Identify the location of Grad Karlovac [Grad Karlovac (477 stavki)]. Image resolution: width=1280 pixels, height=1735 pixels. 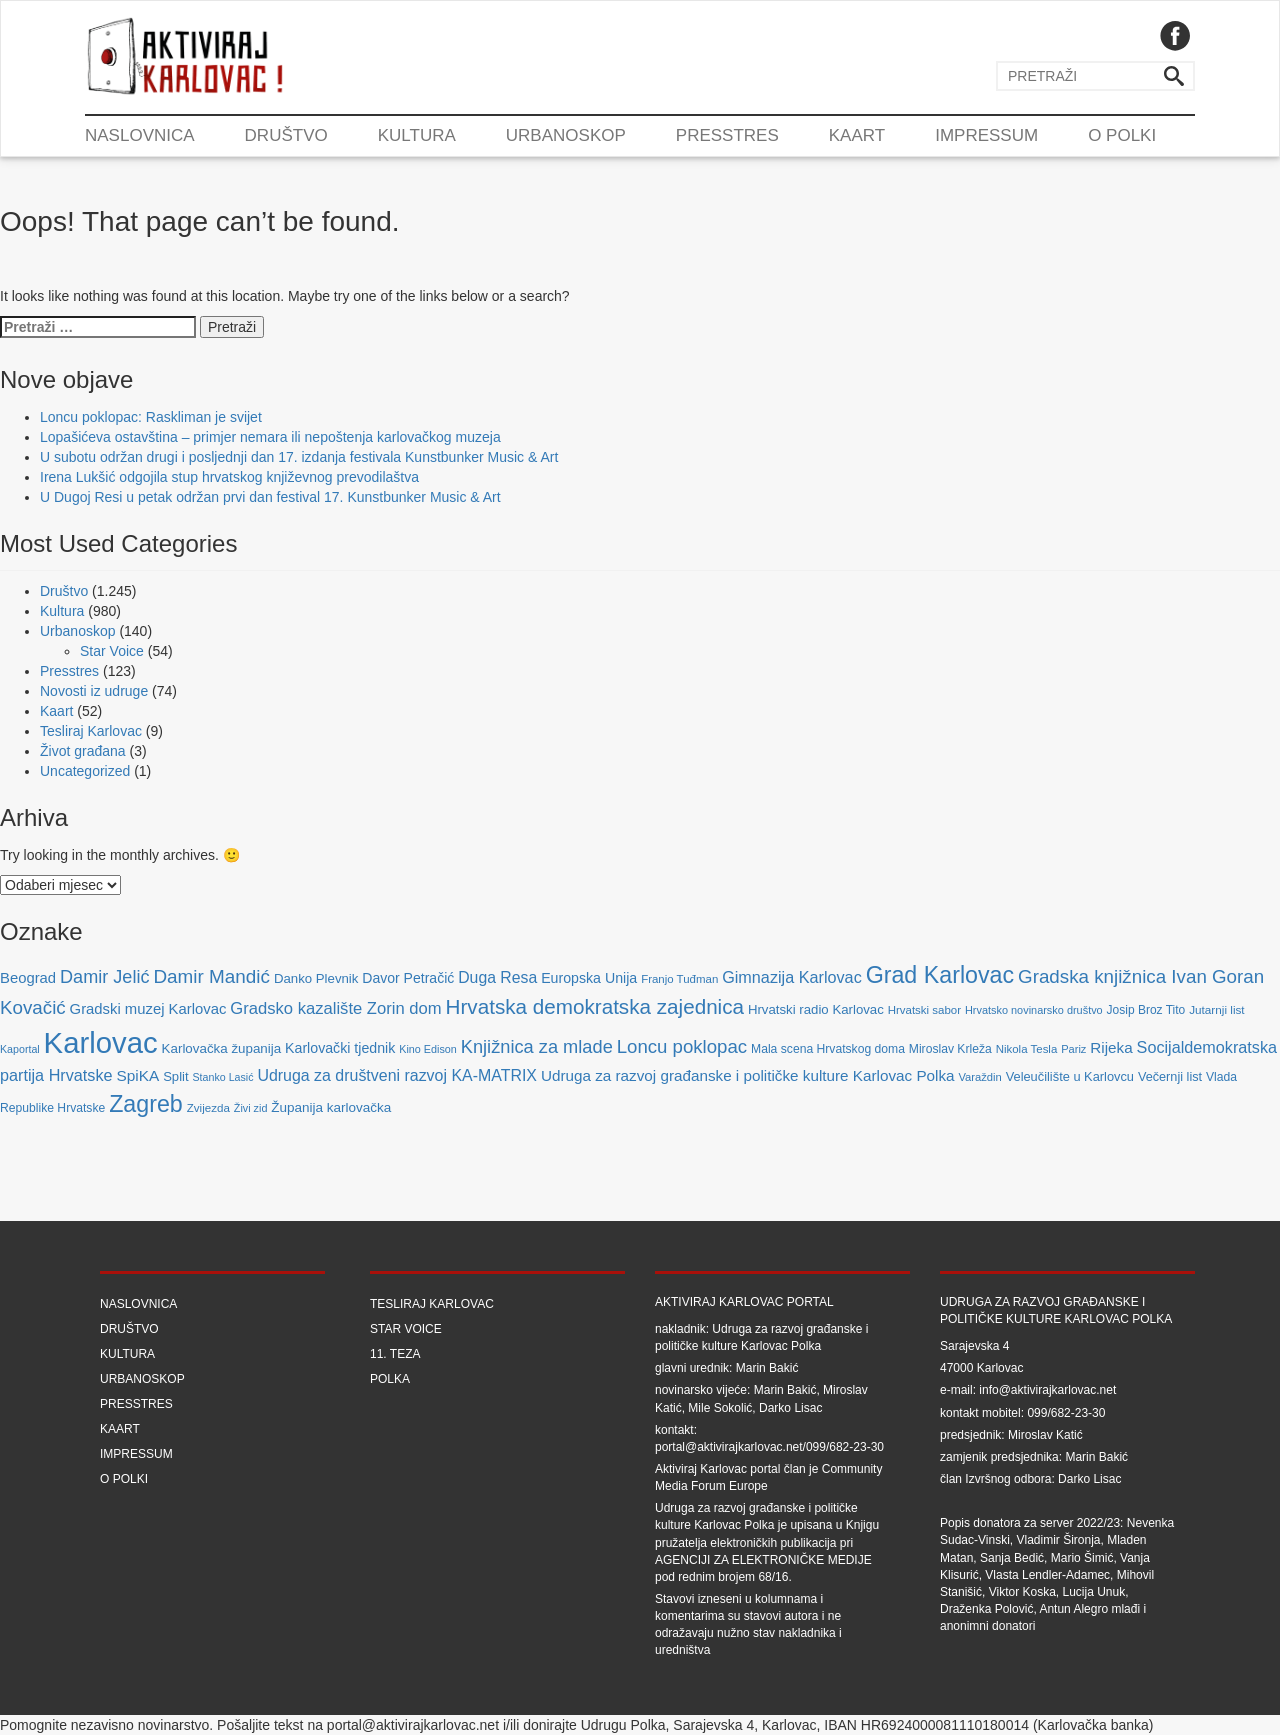
(940, 975).